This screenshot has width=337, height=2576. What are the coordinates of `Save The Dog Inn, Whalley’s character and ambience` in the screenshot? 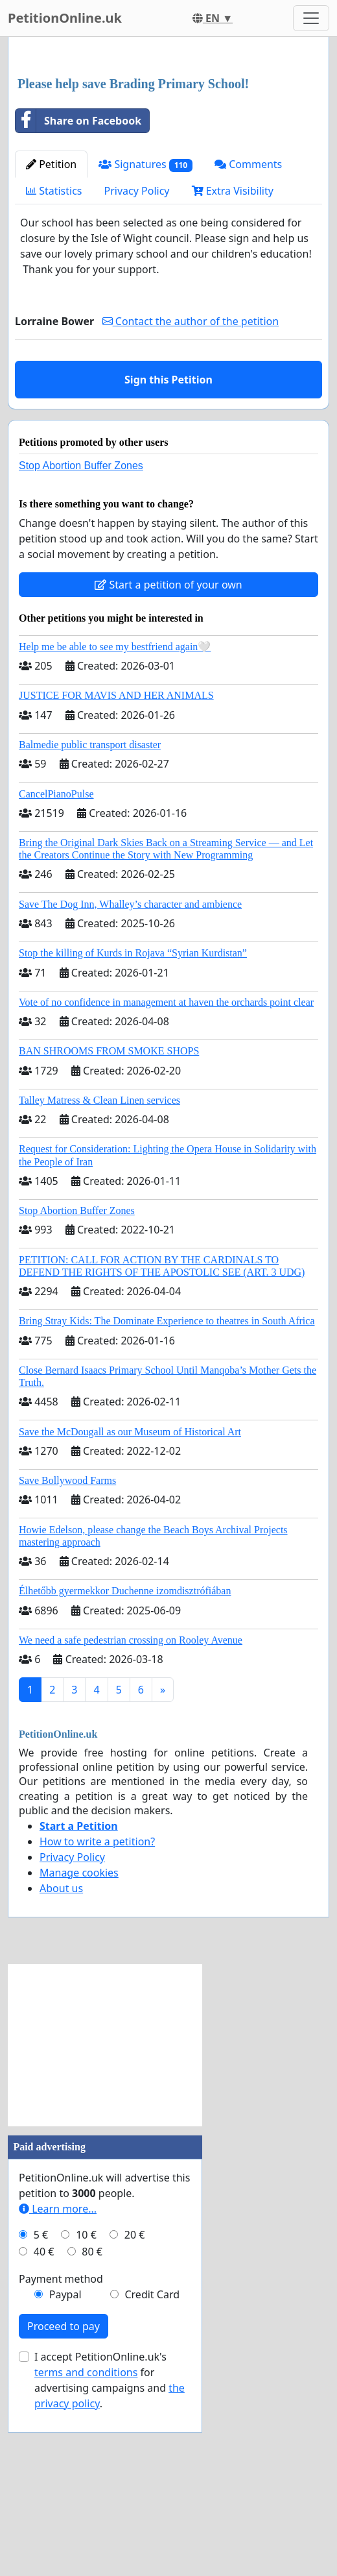 It's located at (130, 1085).